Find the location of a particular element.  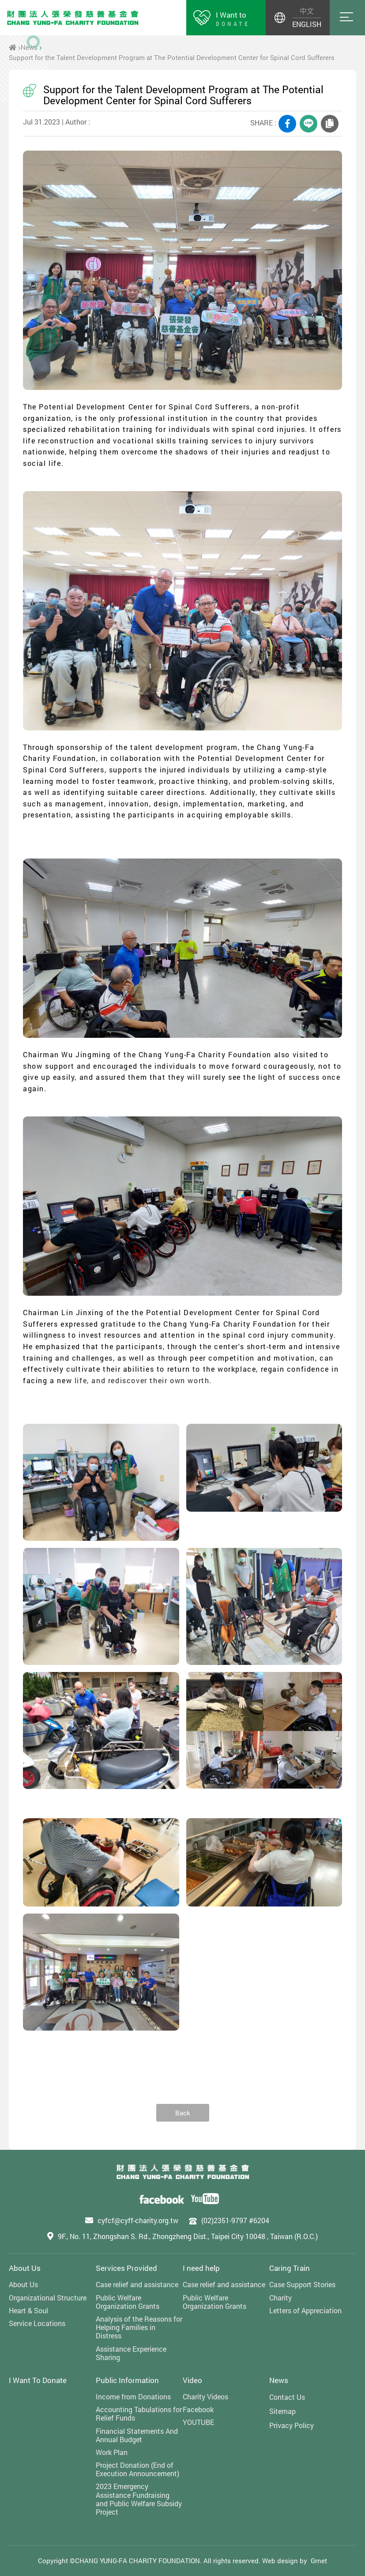

COPY is located at coordinates (330, 123).